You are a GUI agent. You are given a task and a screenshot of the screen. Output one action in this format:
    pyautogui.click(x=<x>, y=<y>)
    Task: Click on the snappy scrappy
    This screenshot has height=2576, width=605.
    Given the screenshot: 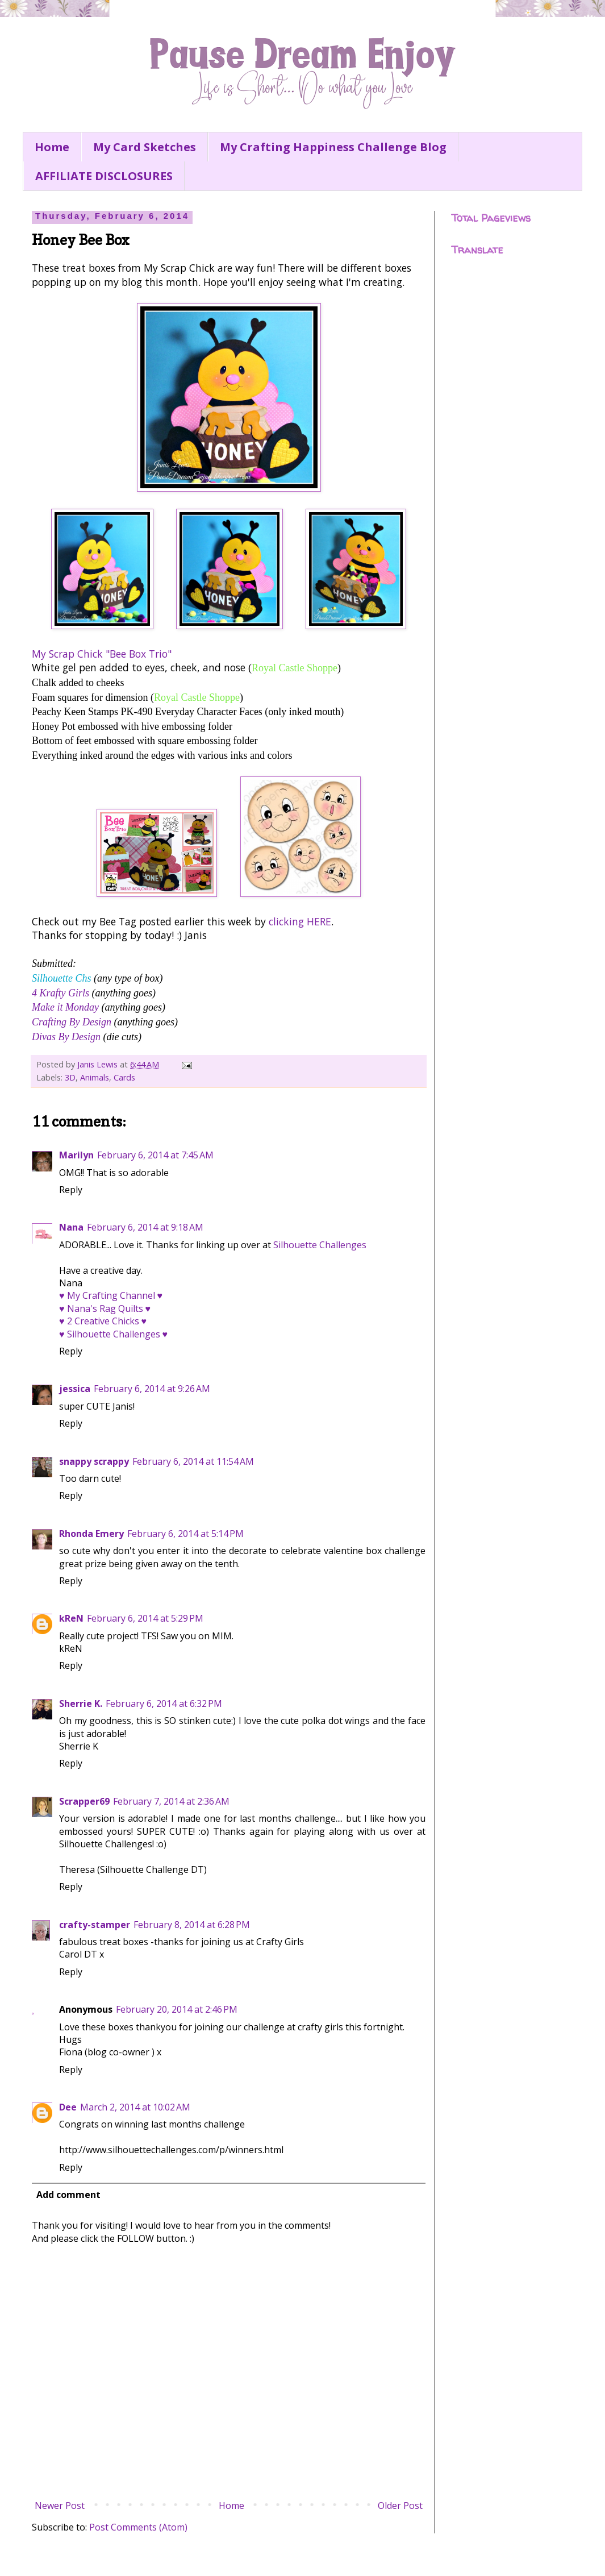 What is the action you would take?
    pyautogui.click(x=94, y=1461)
    